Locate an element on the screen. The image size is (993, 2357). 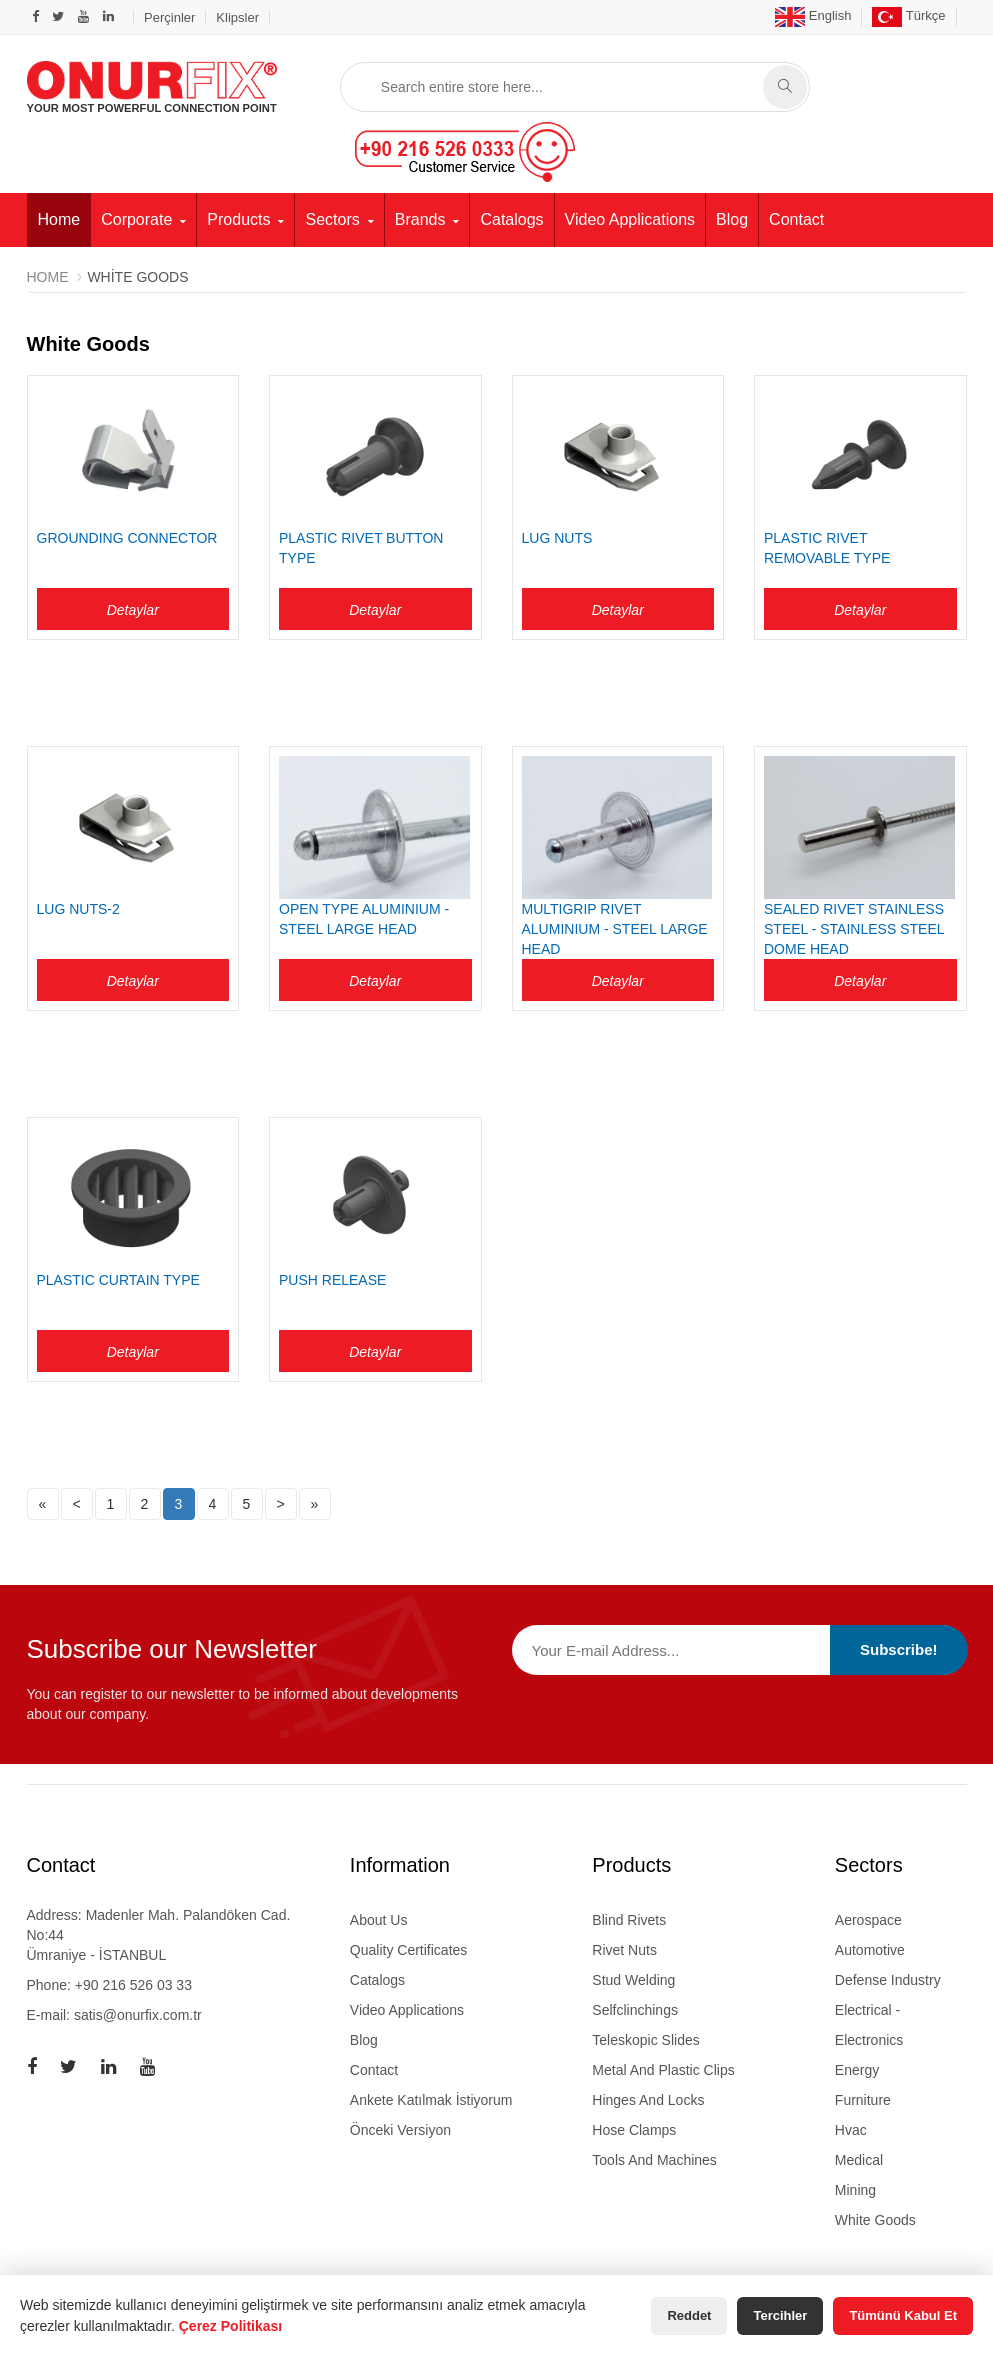
About Us is located at coordinates (379, 1919).